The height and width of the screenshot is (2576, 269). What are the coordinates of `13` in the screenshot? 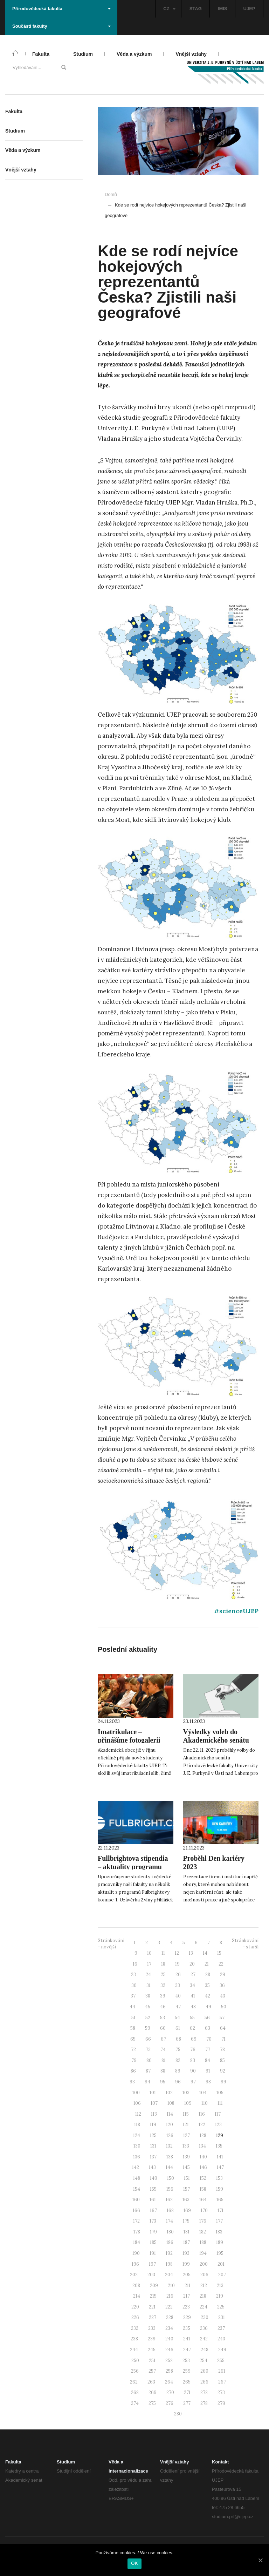 It's located at (191, 1953).